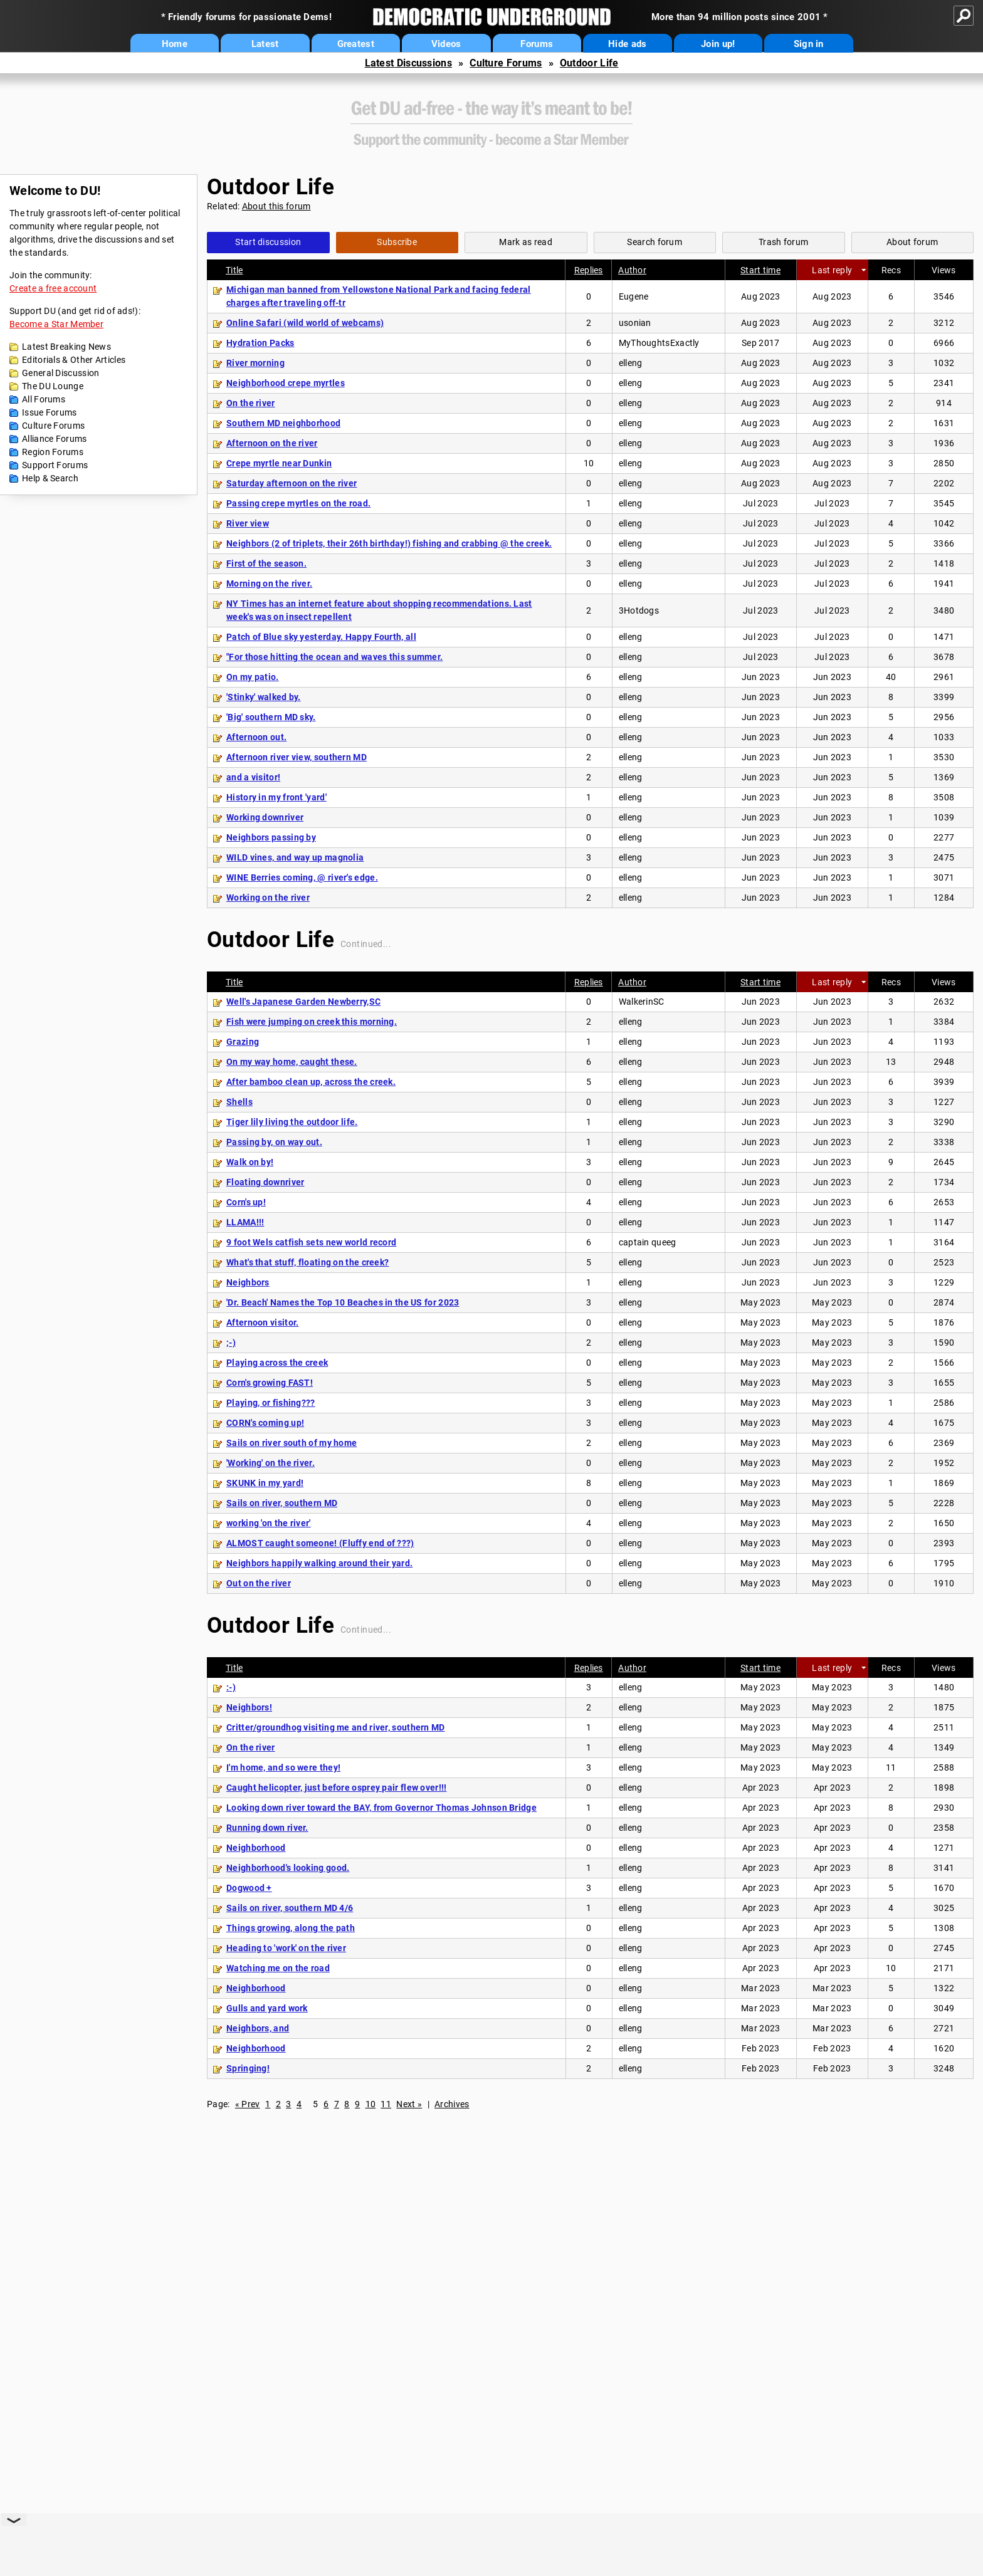 This screenshot has height=2576, width=983. What do you see at coordinates (267, 2008) in the screenshot?
I see `Gulls and yard work` at bounding box center [267, 2008].